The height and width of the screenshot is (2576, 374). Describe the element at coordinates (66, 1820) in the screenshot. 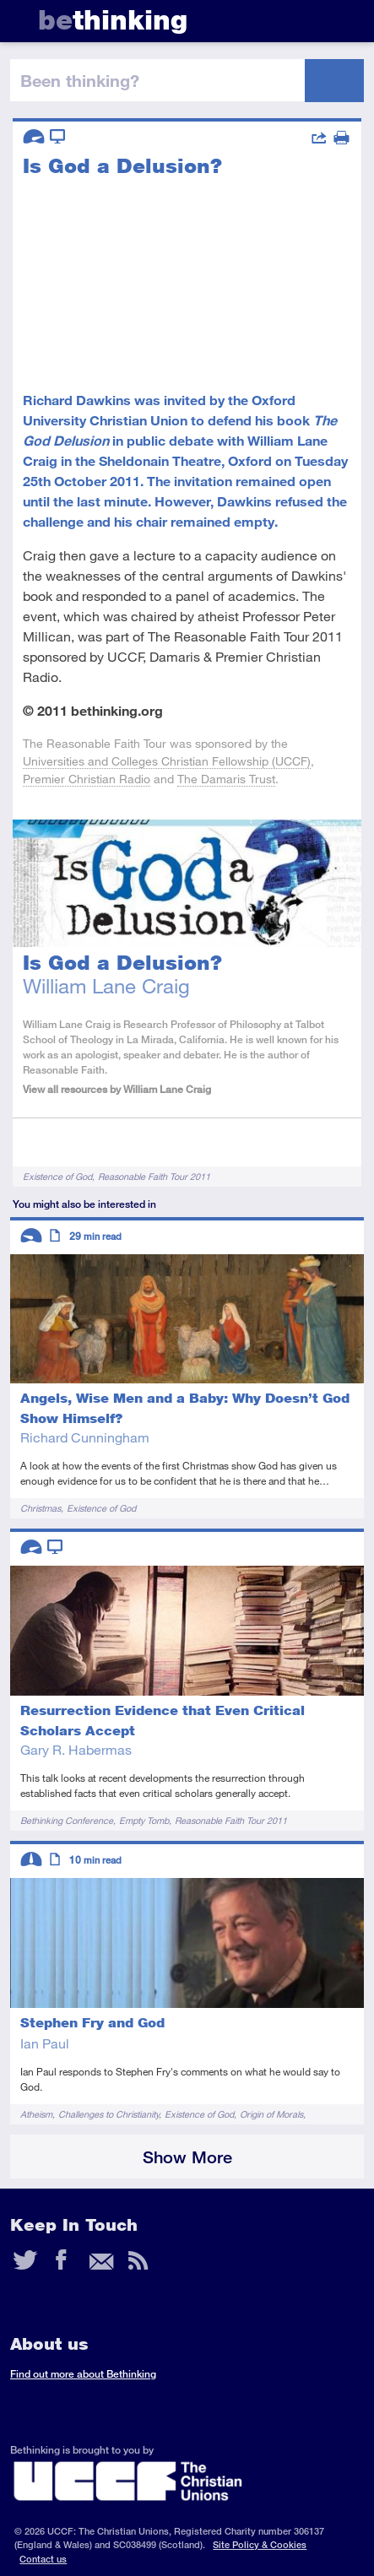

I see `Bethinking Conference` at that location.